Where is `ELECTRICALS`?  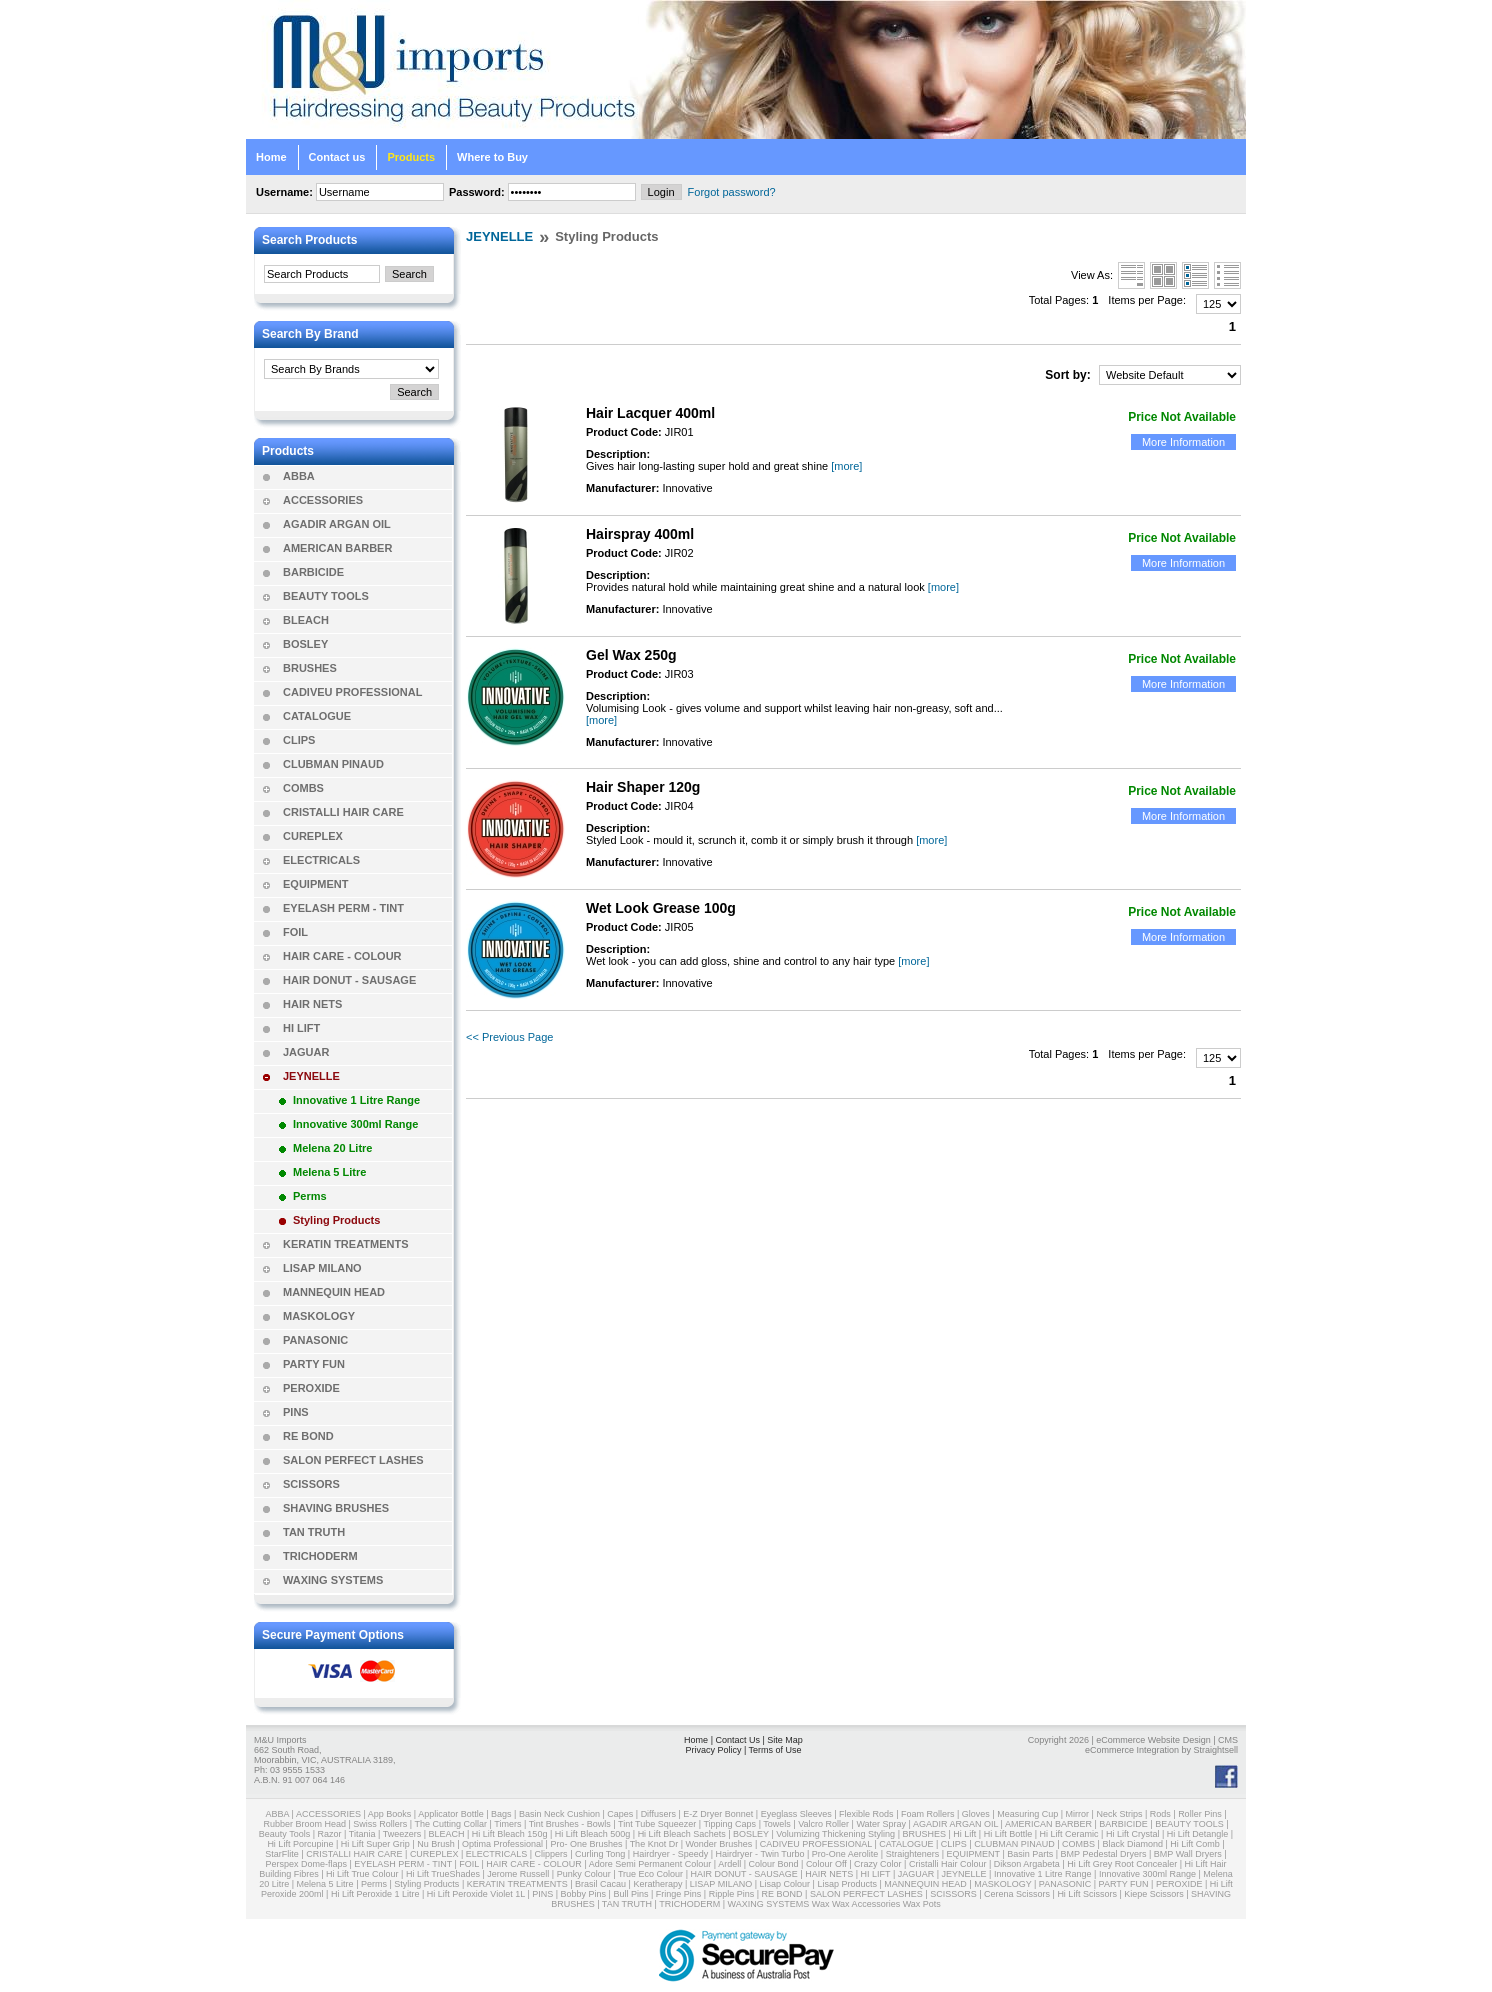 ELECTRICALS is located at coordinates (321, 860).